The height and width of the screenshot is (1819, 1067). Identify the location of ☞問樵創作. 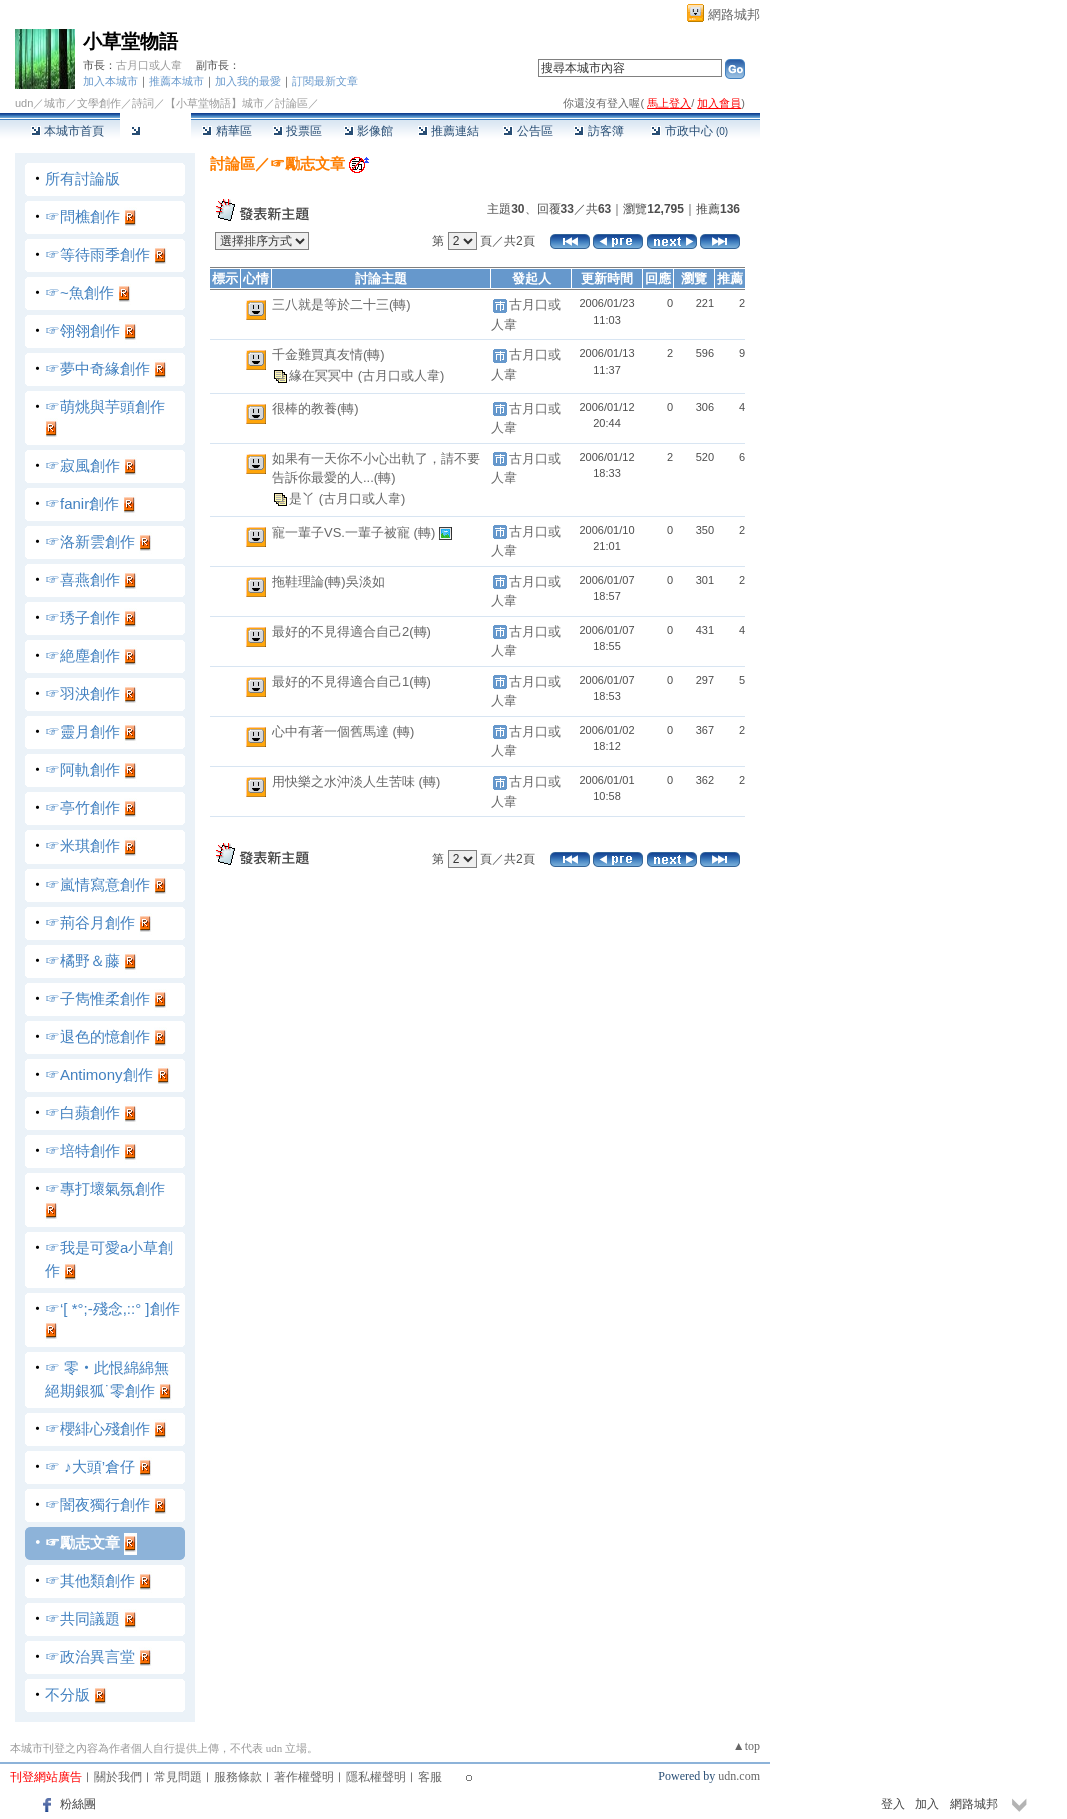
(82, 216).